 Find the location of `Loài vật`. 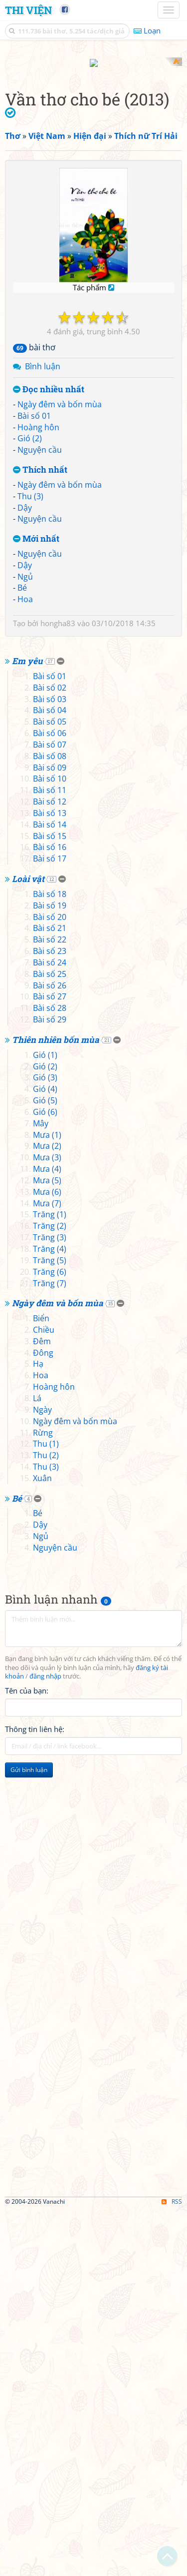

Loài vật is located at coordinates (28, 1244).